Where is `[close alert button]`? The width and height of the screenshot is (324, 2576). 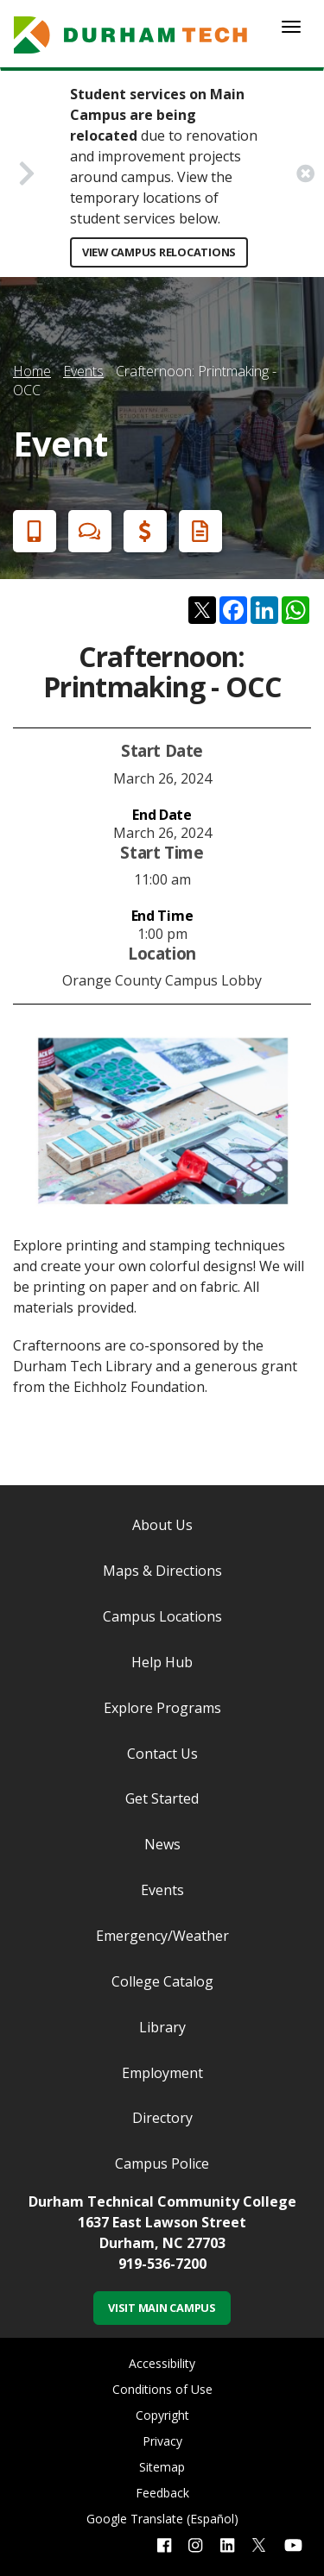 [close alert button] is located at coordinates (305, 173).